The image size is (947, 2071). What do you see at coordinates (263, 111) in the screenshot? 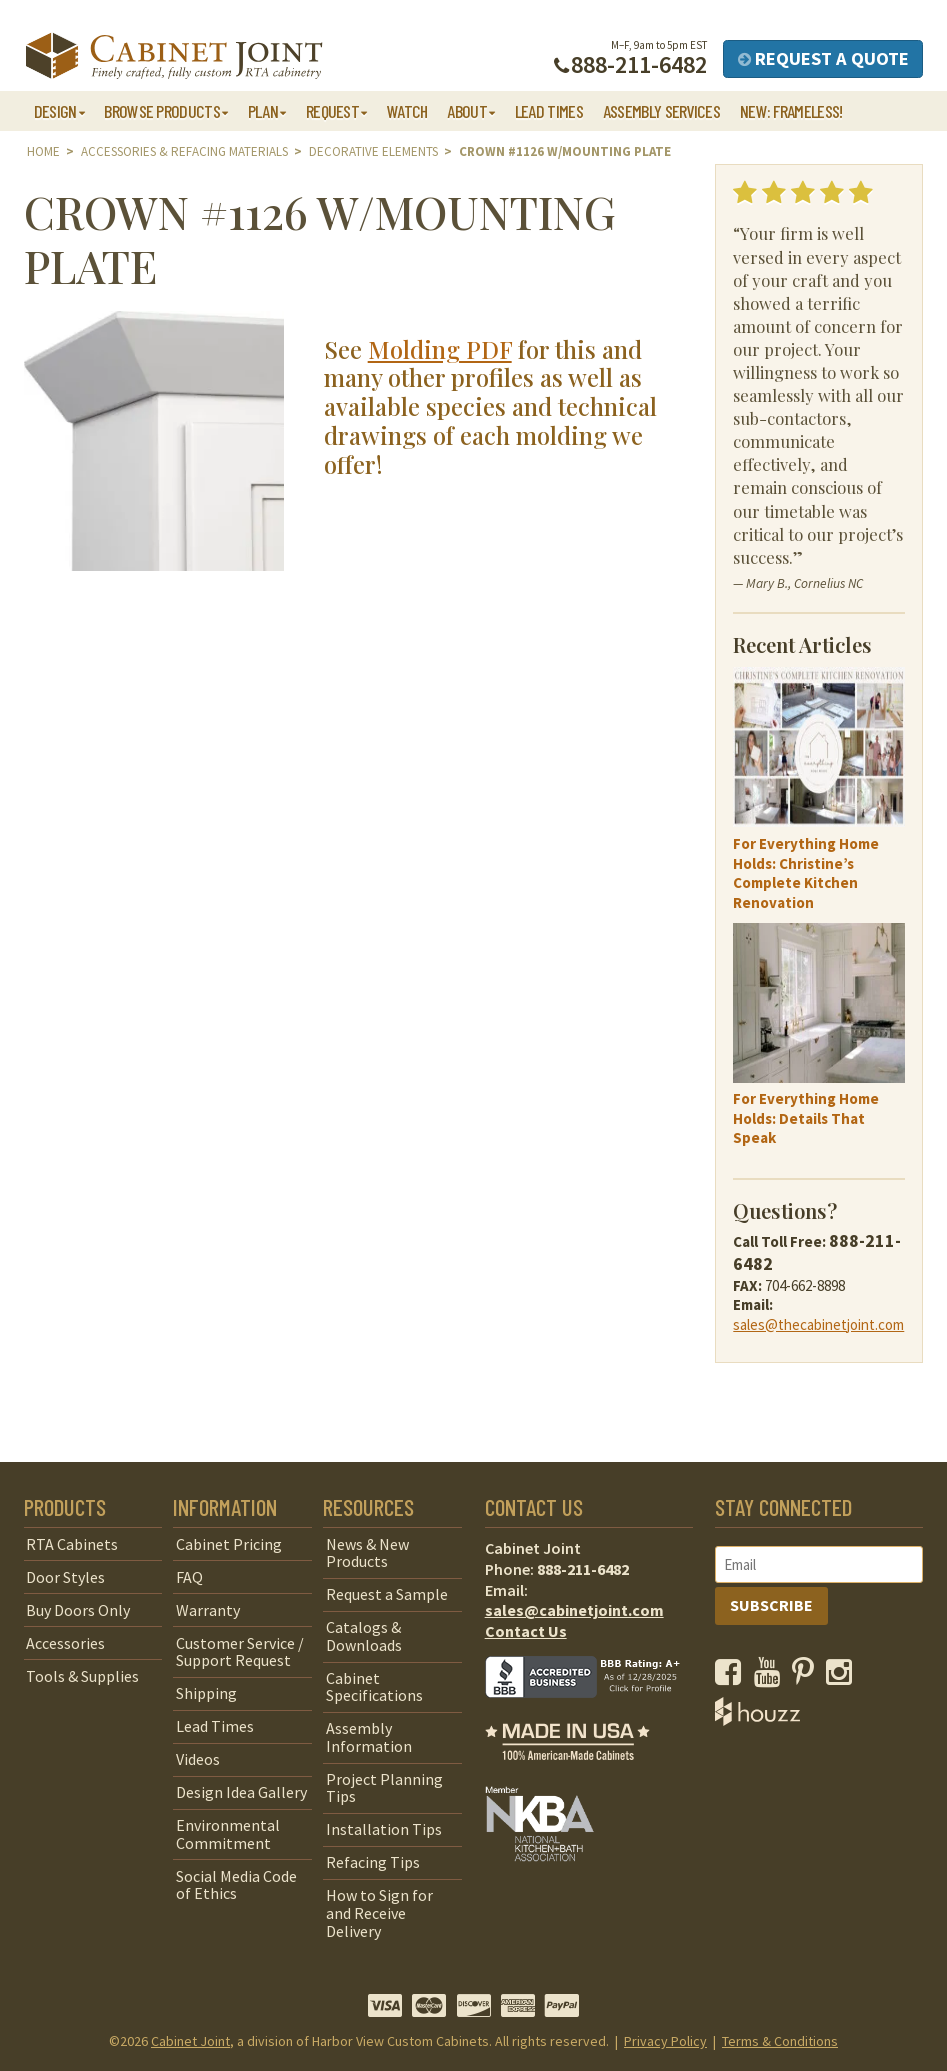
I see `Plan [button]` at bounding box center [263, 111].